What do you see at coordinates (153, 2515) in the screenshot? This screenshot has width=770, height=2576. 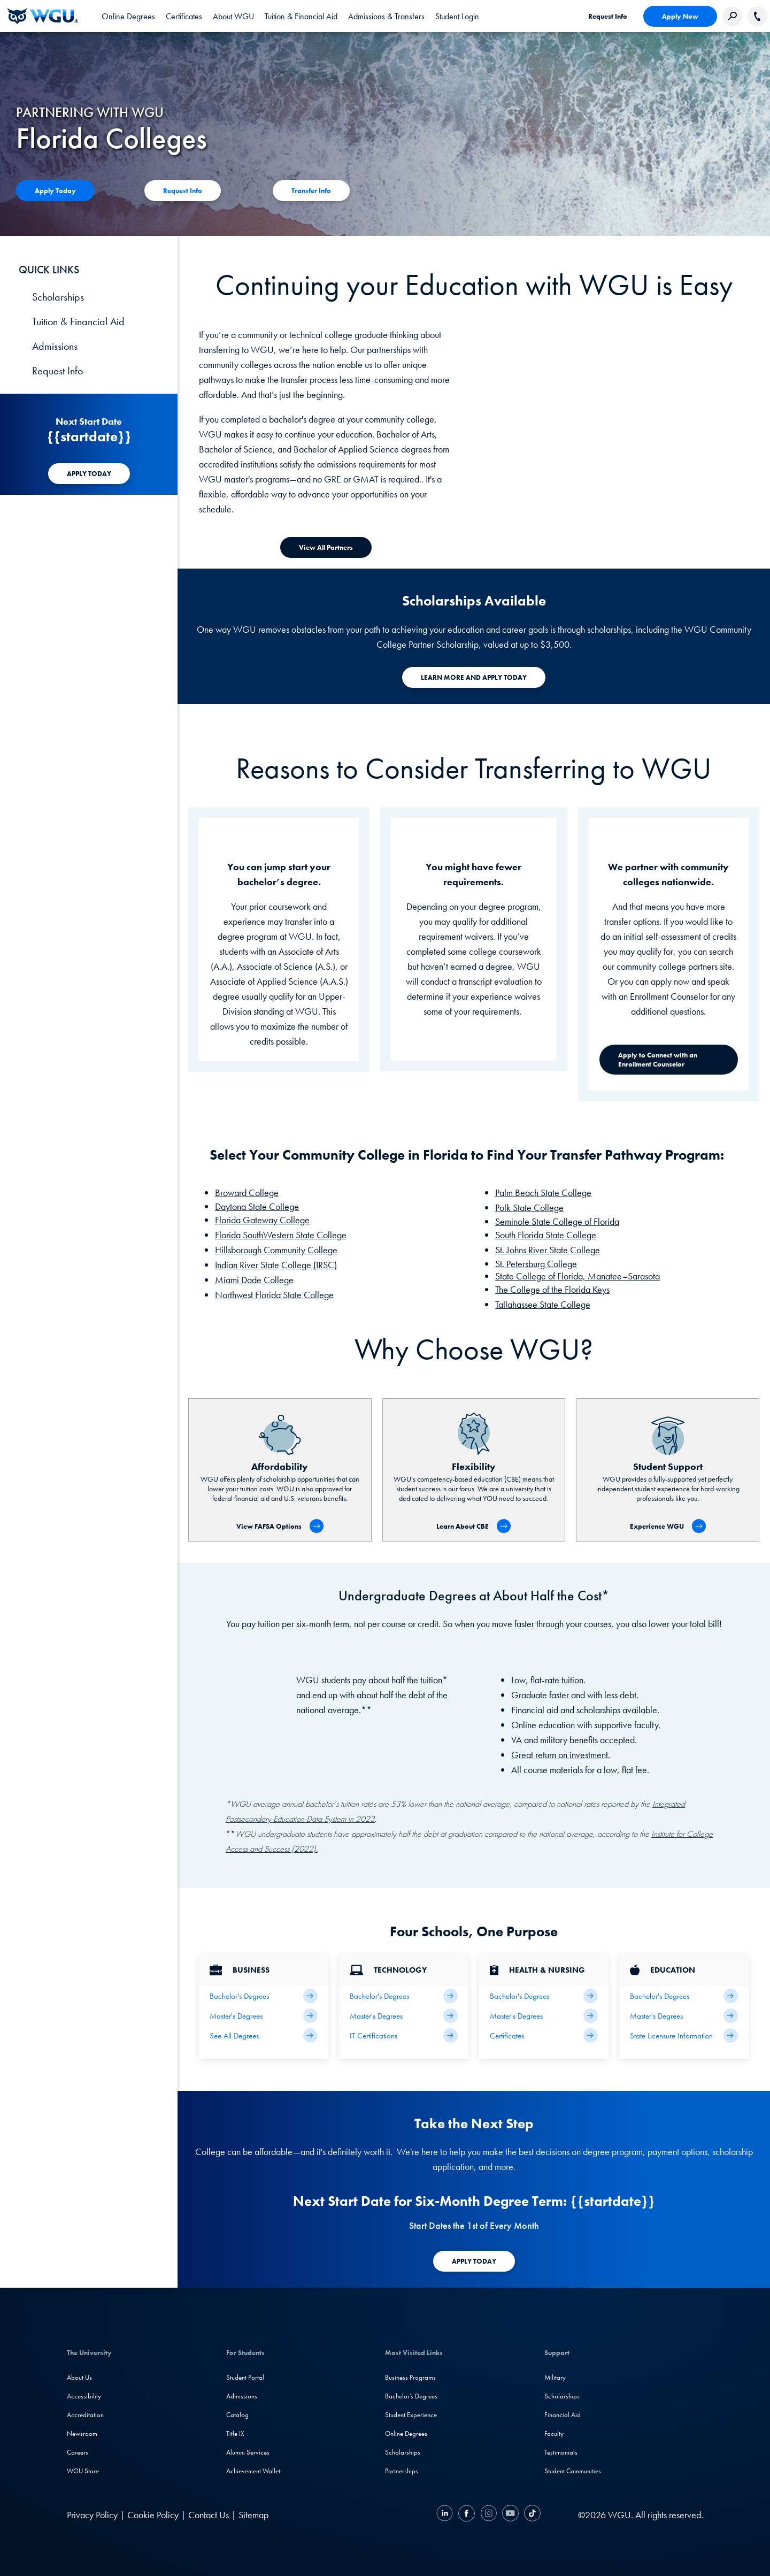 I see `Cookie Policy` at bounding box center [153, 2515].